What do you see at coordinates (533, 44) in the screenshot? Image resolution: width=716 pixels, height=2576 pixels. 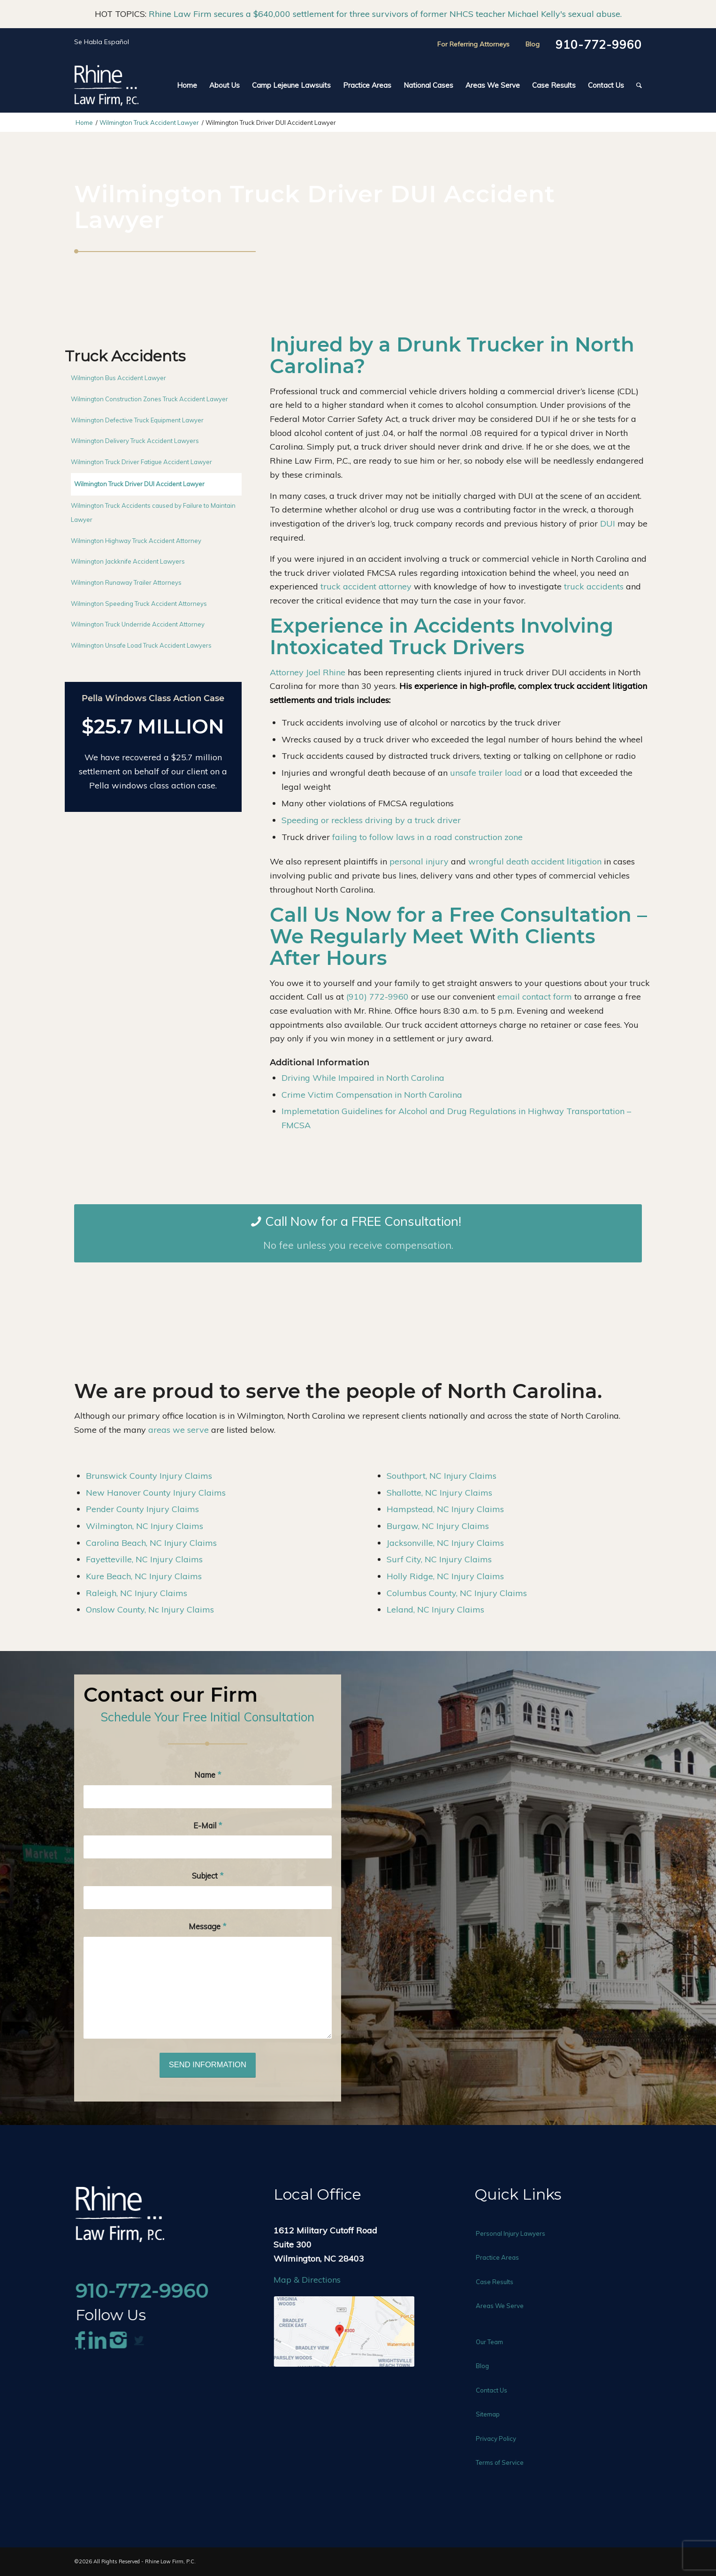 I see `Blog` at bounding box center [533, 44].